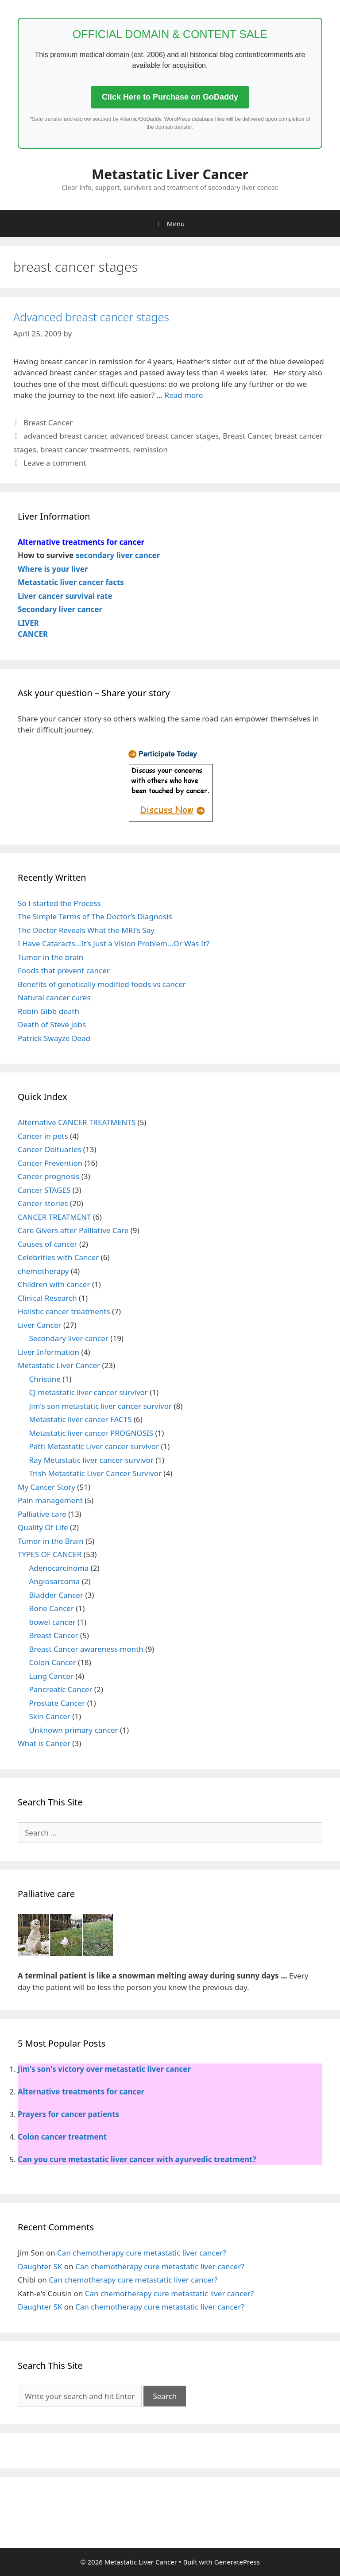 This screenshot has width=340, height=2576. I want to click on Click Here to Purchase on GoDaddy, so click(170, 97).